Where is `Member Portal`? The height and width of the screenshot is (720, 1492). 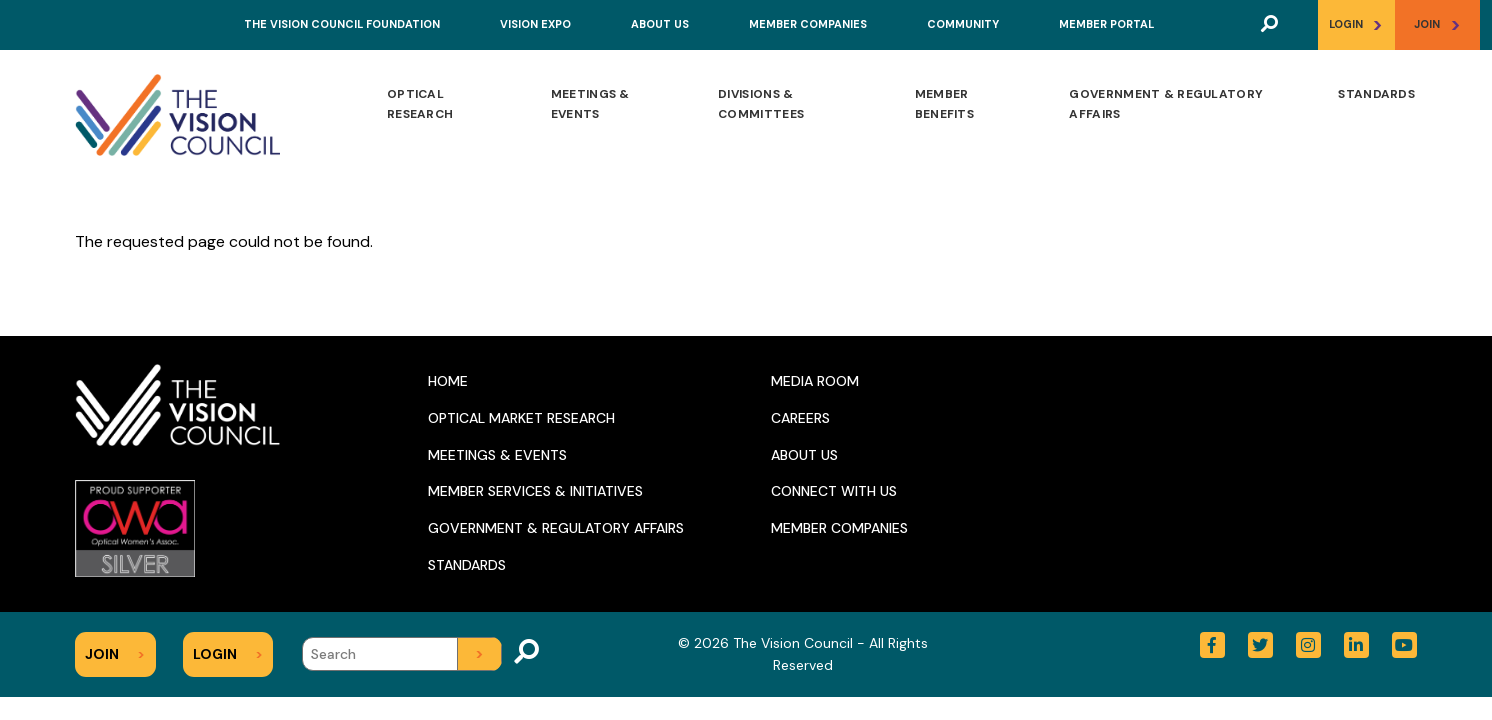 Member Portal is located at coordinates (1106, 24).